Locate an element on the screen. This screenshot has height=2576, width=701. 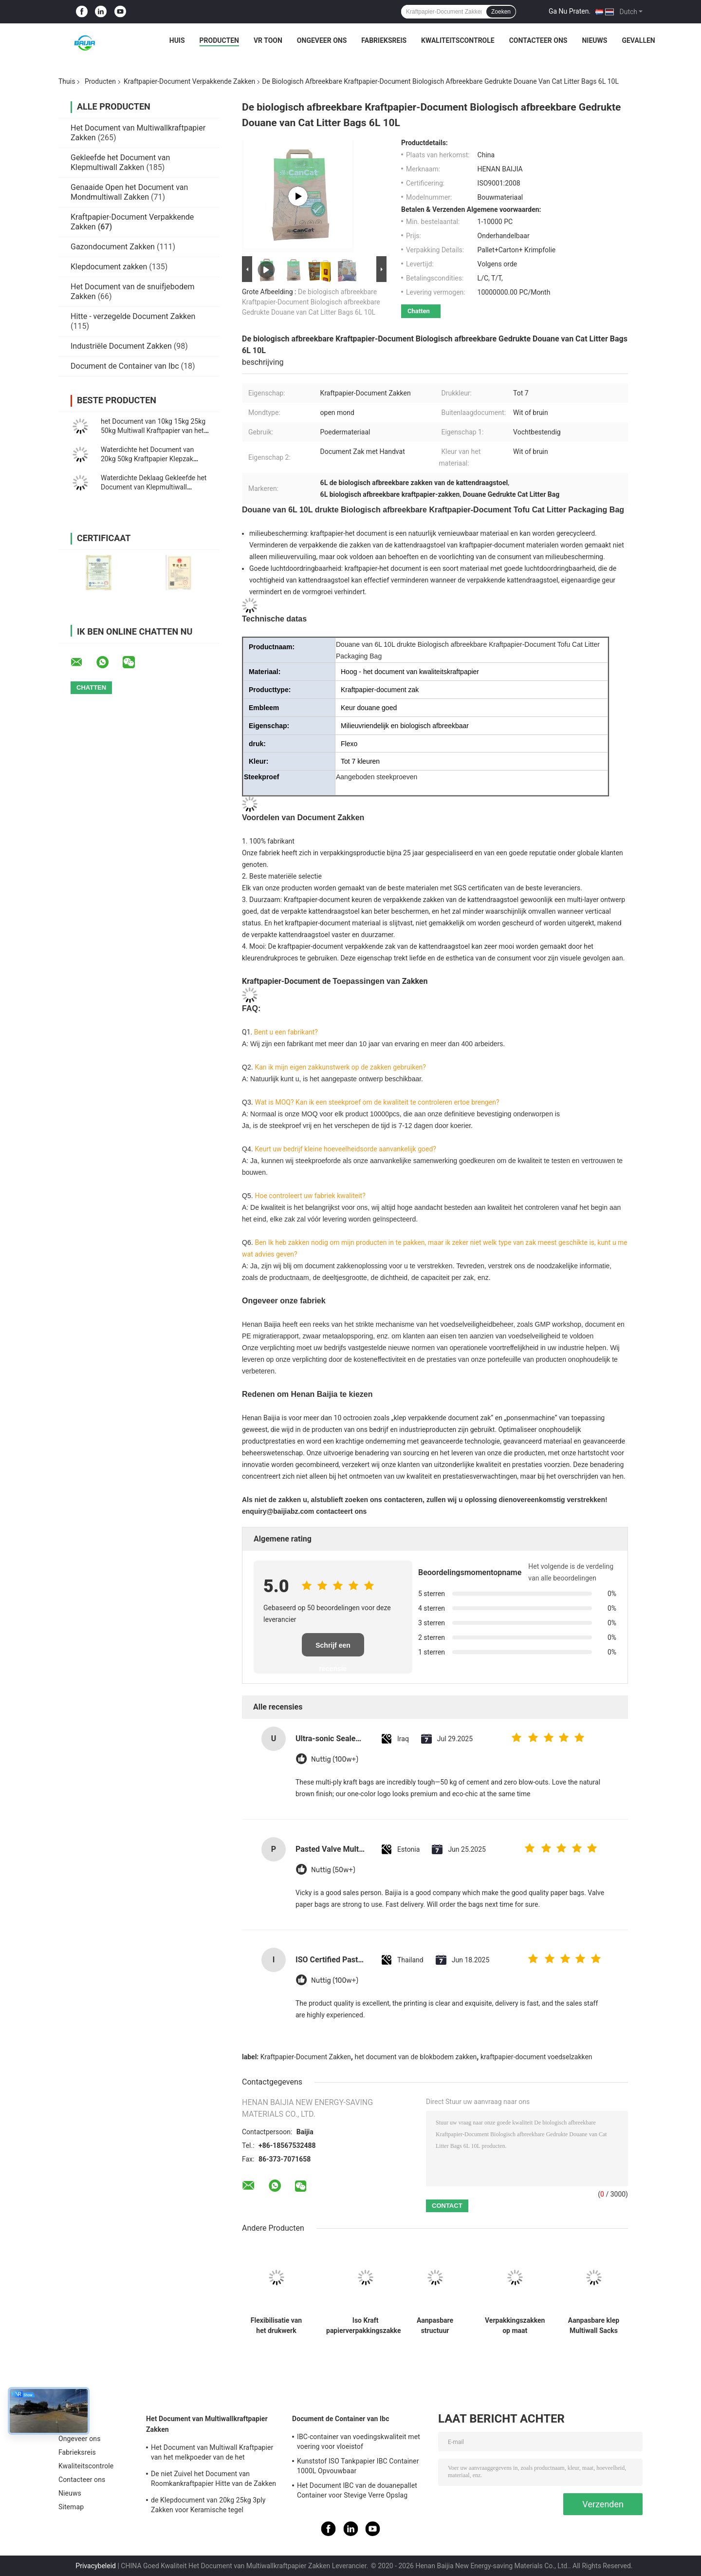
Aanpasbare klep Multiwall Sacks Custom sluiting is located at coordinates (593, 2325).